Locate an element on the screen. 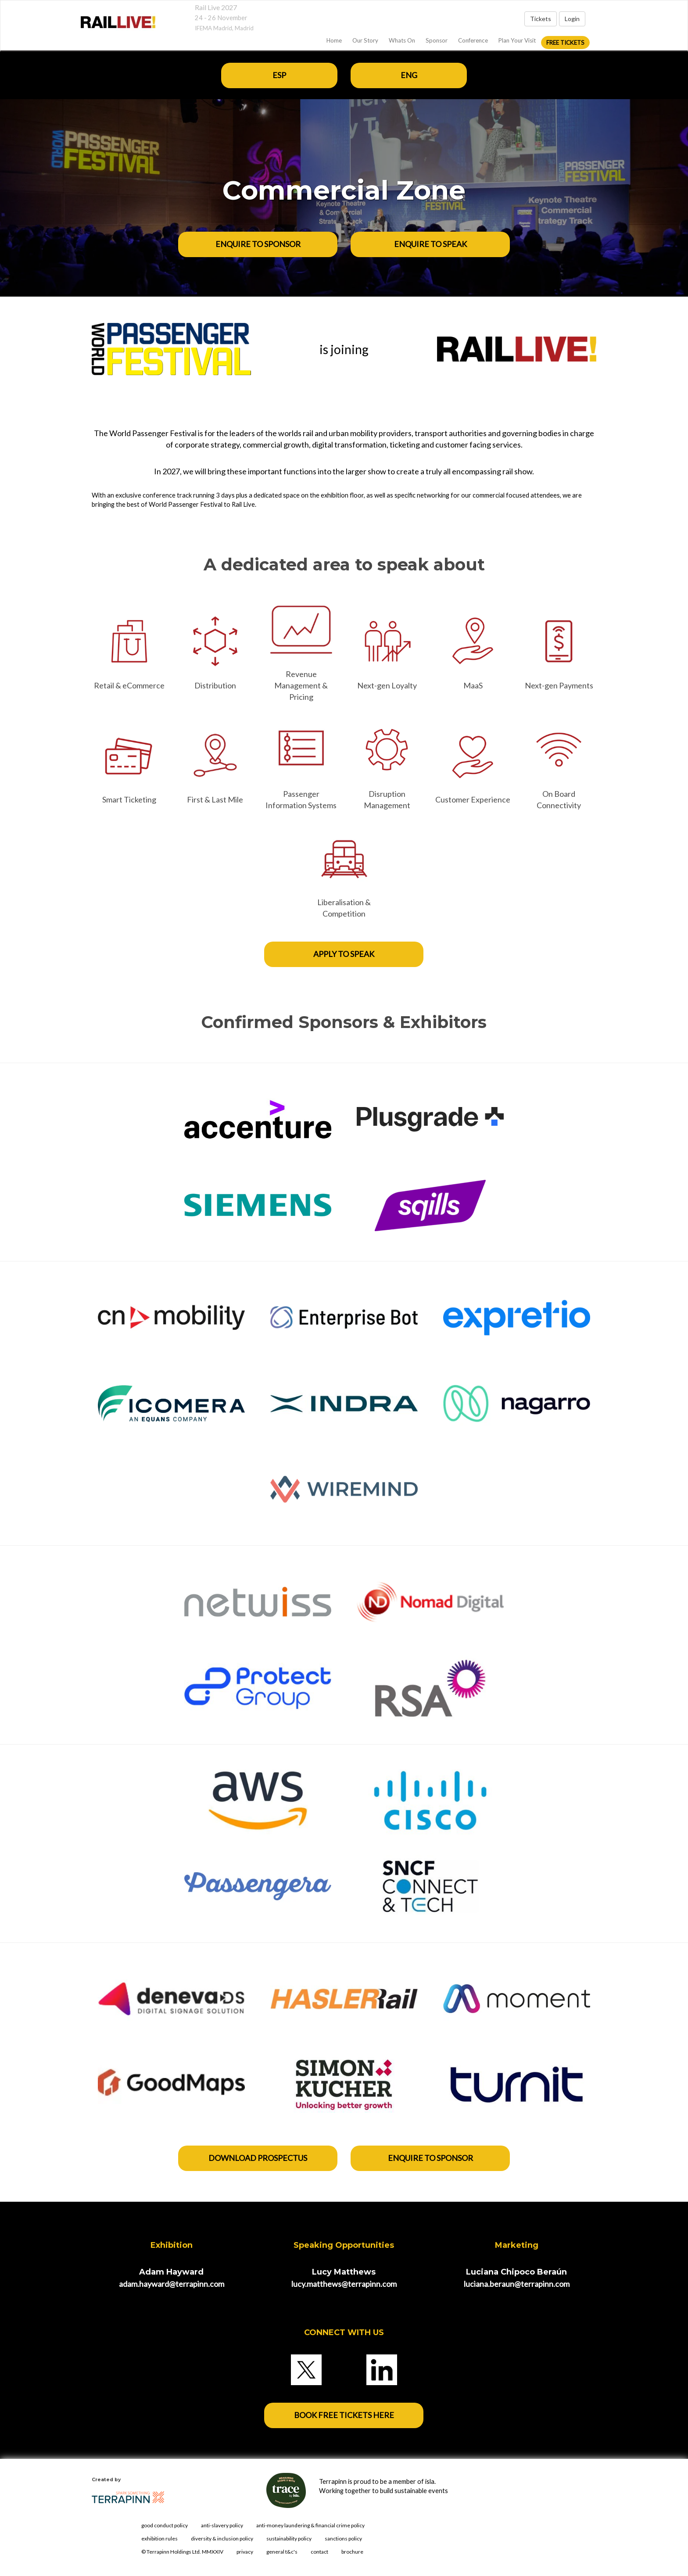  contact is located at coordinates (319, 2551).